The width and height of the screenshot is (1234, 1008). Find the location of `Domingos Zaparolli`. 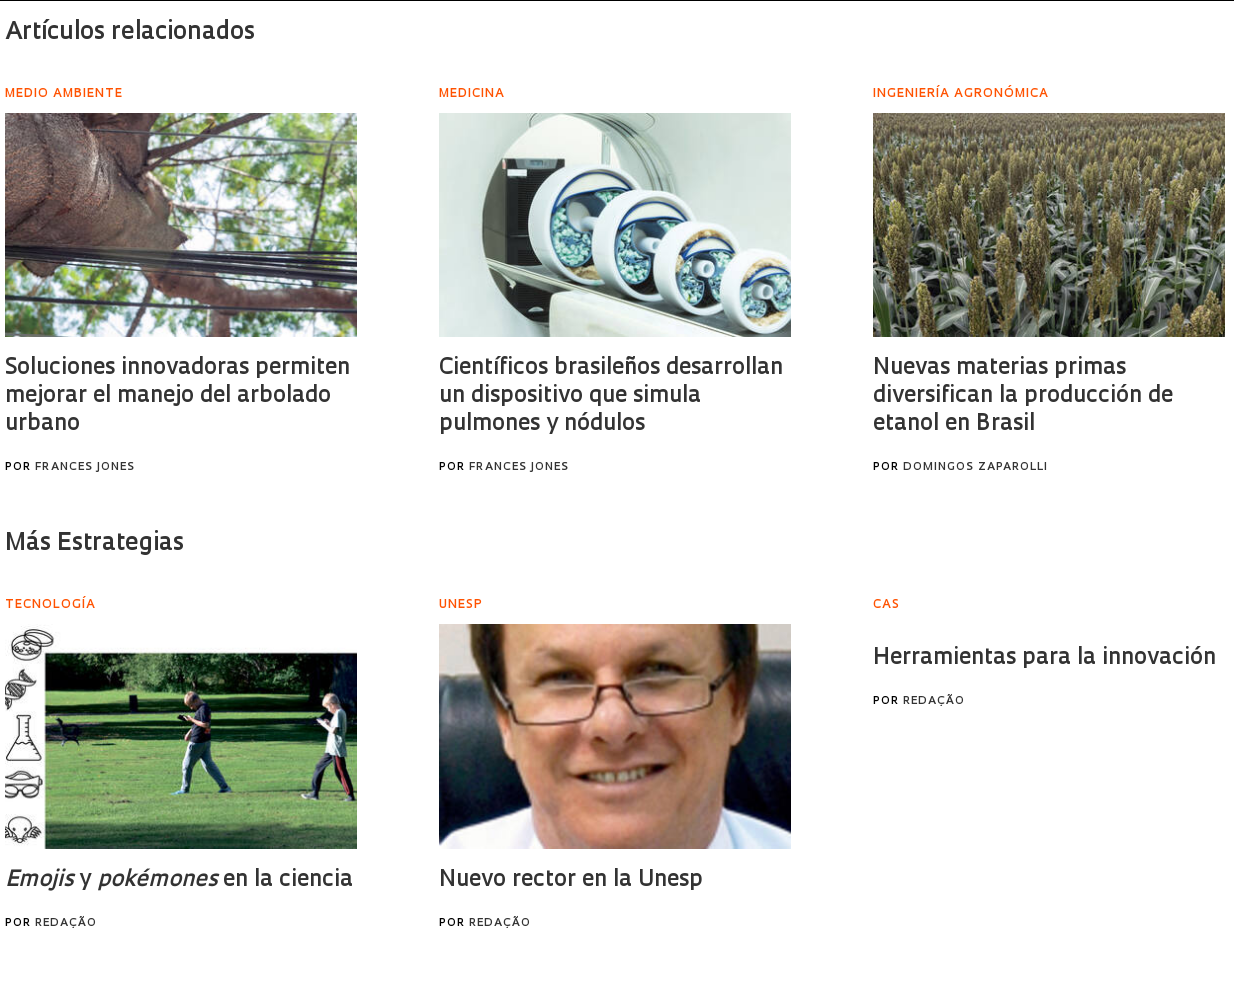

Domingos Zaparolli is located at coordinates (975, 467).